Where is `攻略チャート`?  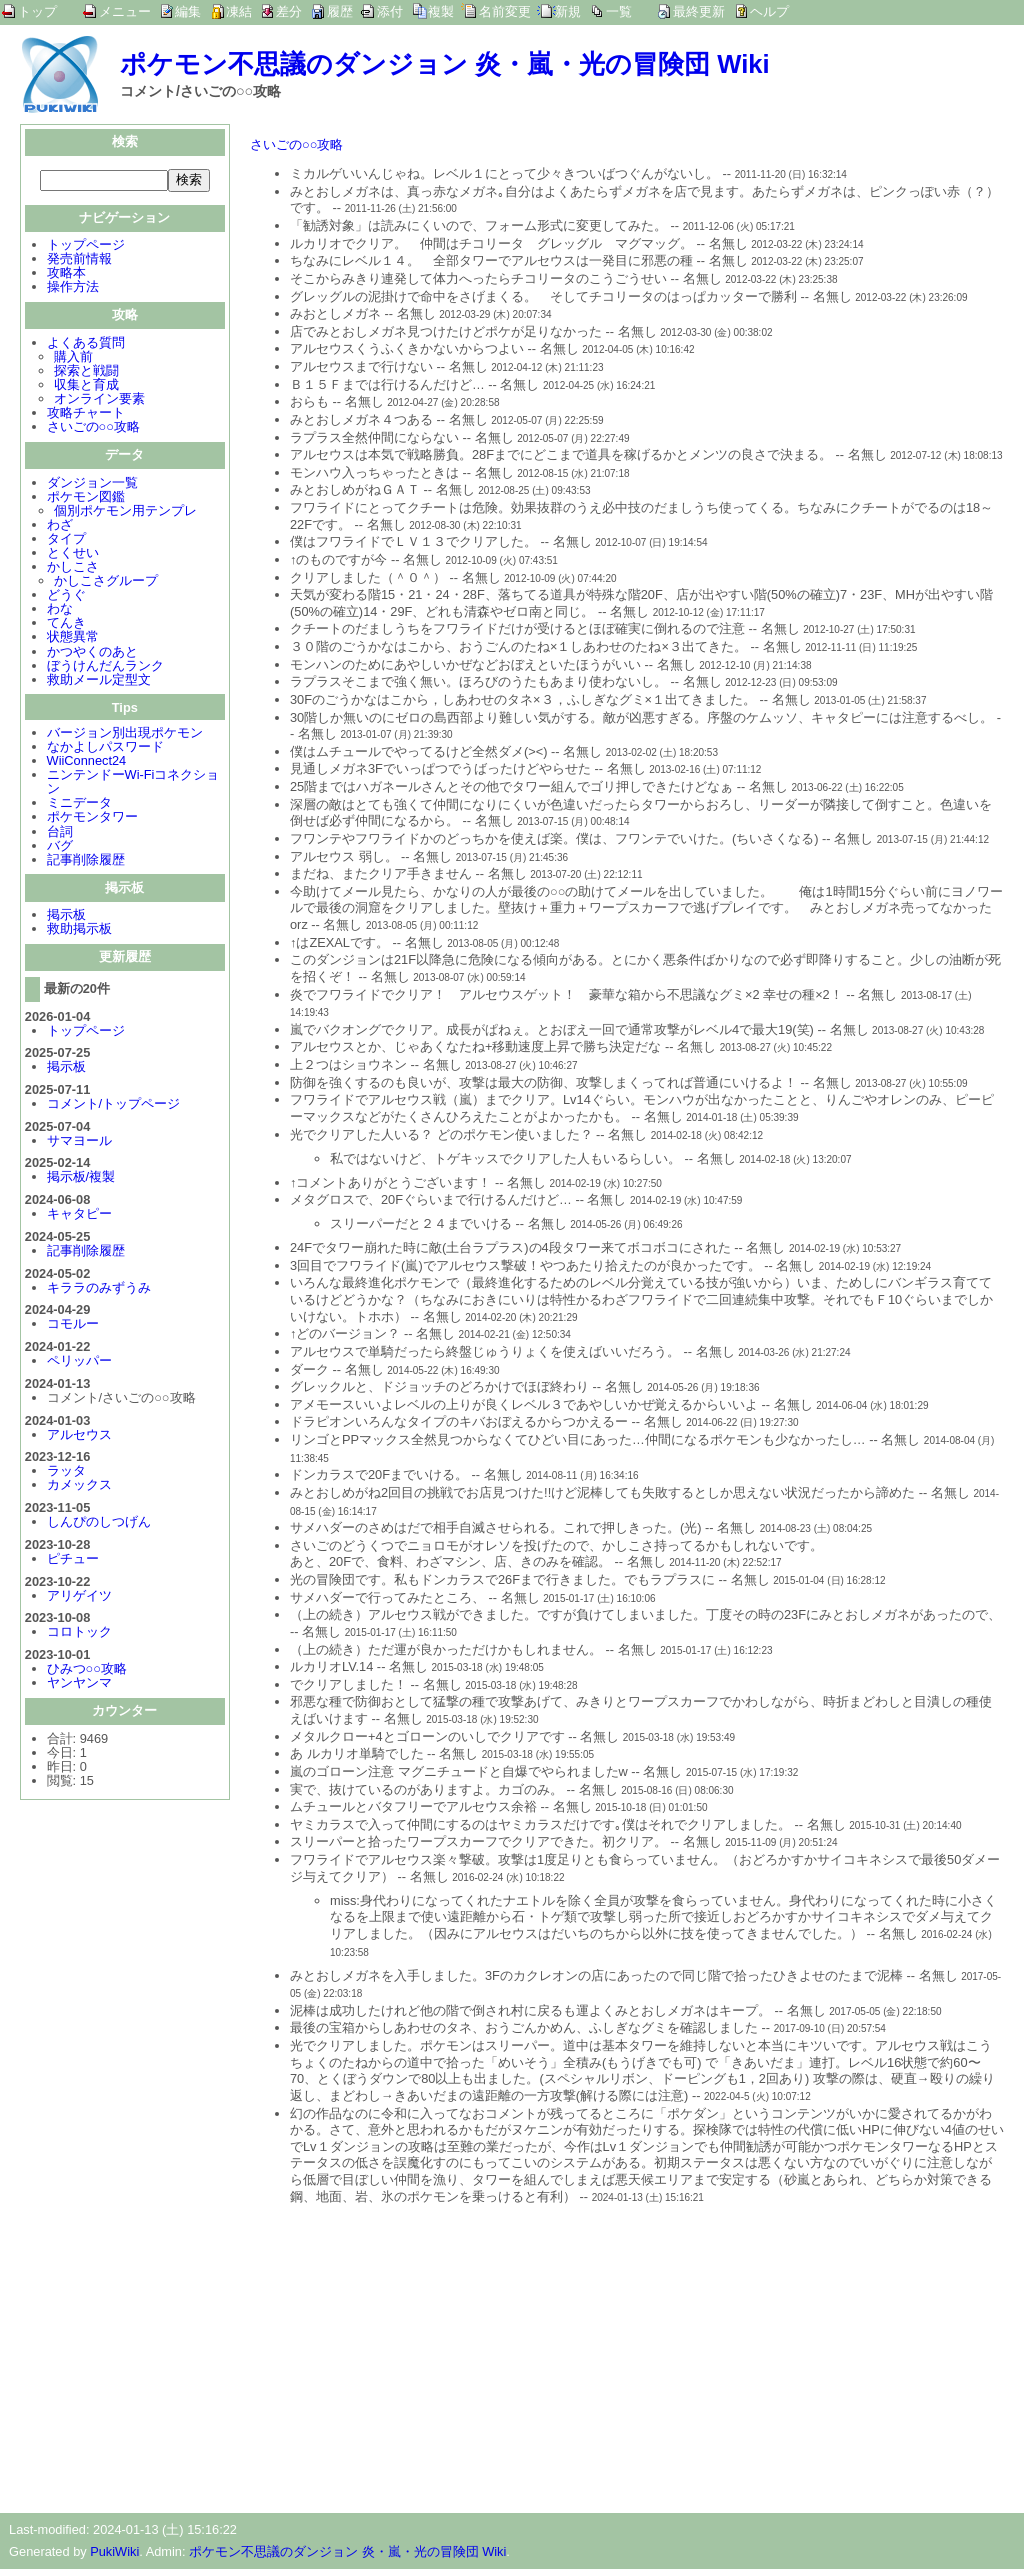 攻略チャート is located at coordinates (86, 414).